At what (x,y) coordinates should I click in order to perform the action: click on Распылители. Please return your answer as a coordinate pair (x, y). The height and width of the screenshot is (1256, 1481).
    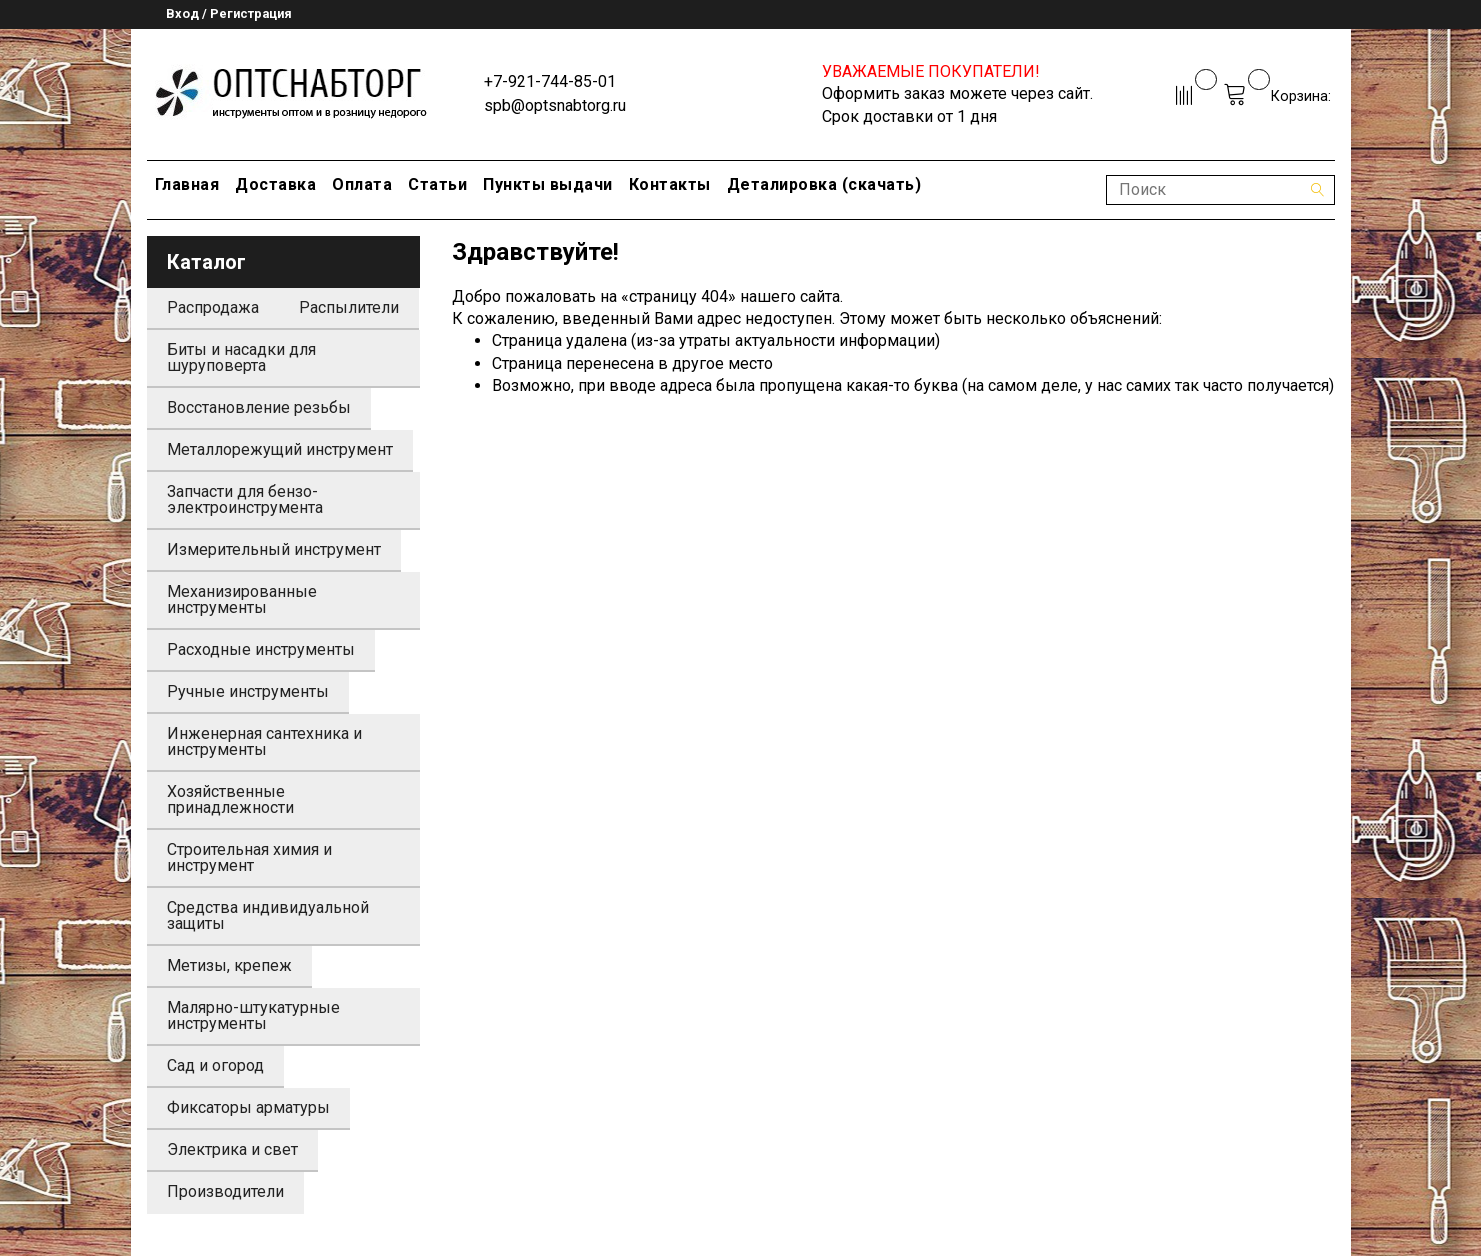
    Looking at the image, I should click on (349, 307).